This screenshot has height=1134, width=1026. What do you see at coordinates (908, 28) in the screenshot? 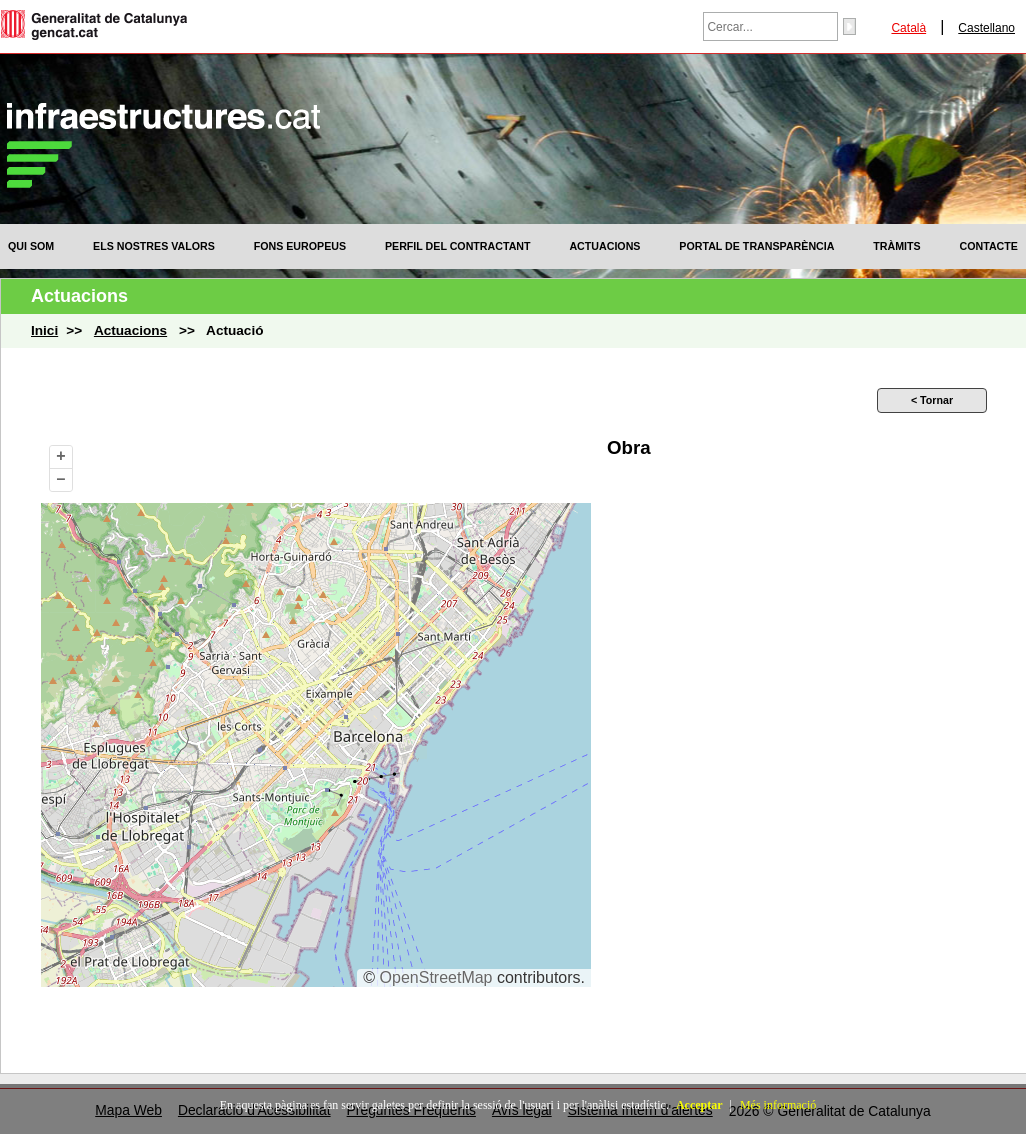
I see `Català` at bounding box center [908, 28].